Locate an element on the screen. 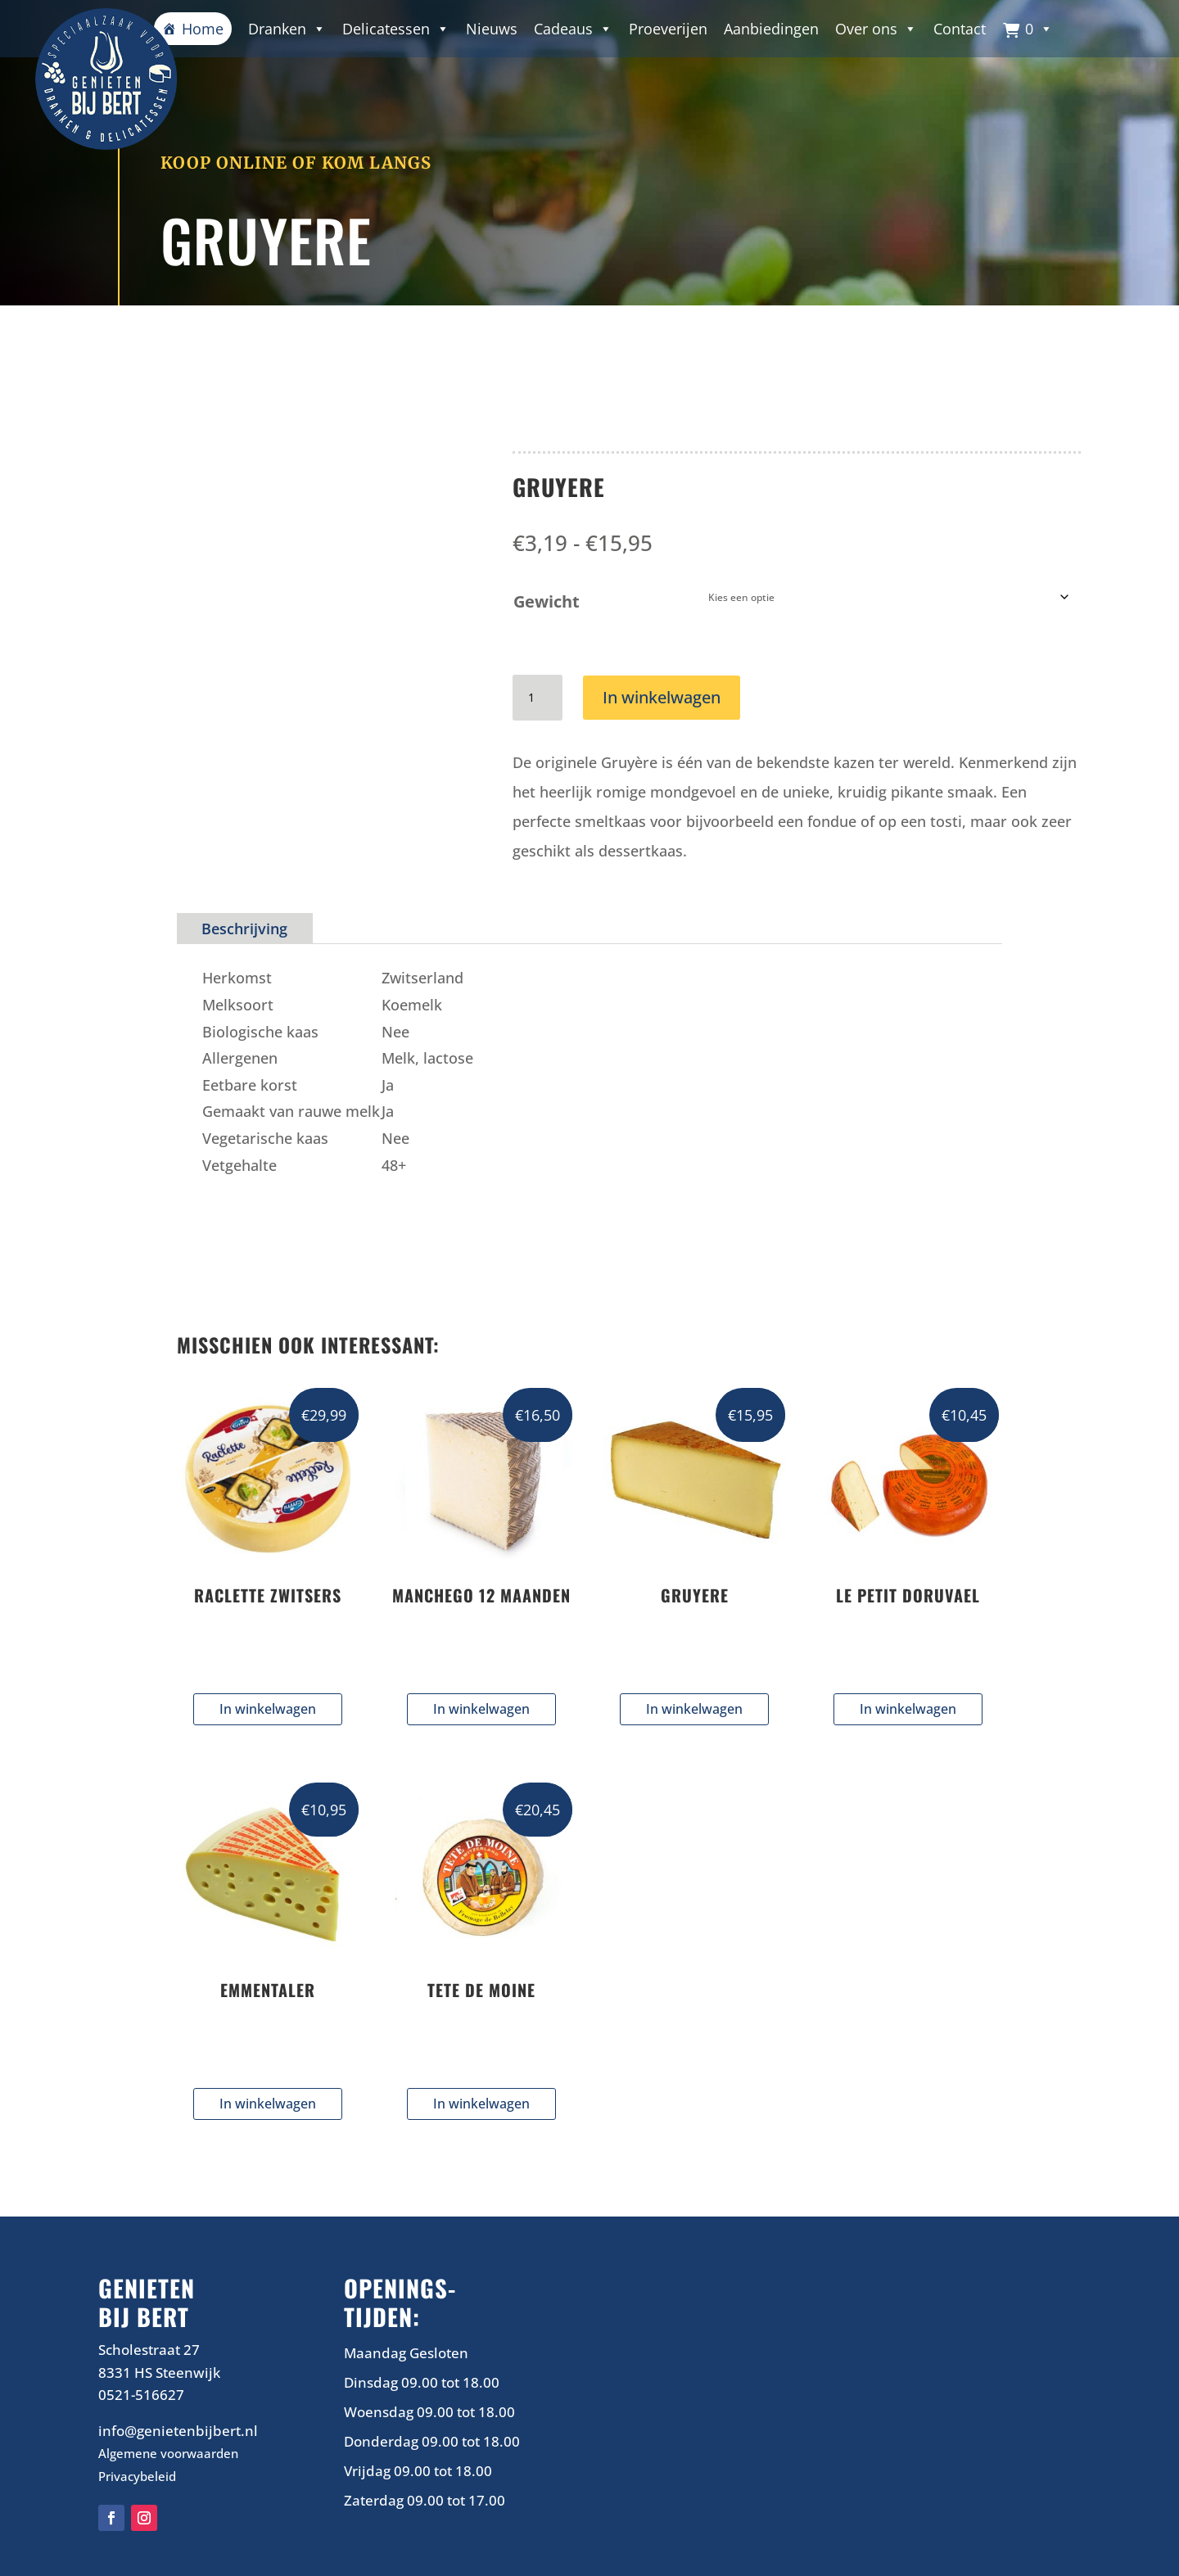 This screenshot has width=1179, height=2576. Cadeaus is located at coordinates (573, 28).